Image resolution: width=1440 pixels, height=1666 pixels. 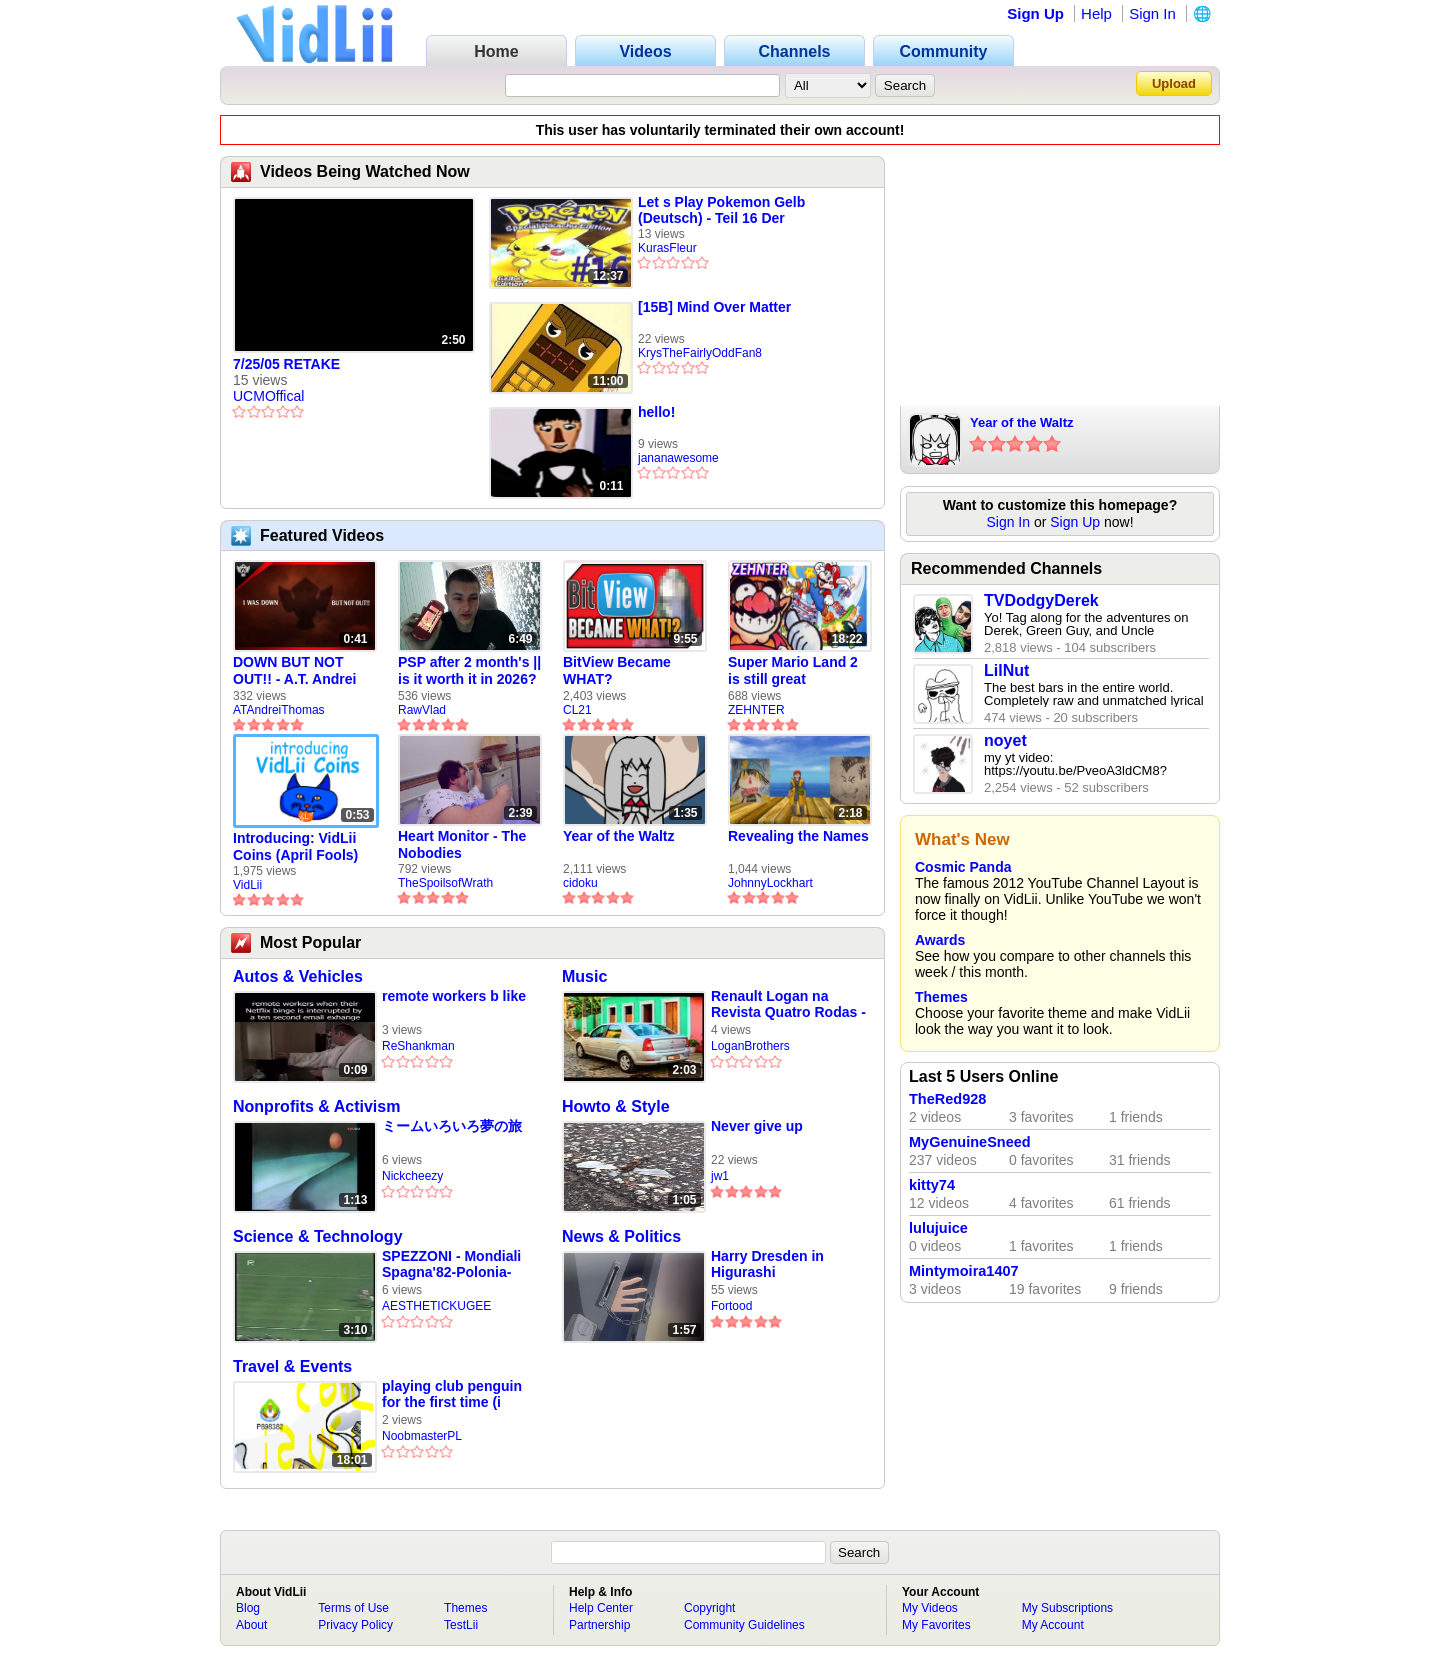 I want to click on News & Politics, so click(x=621, y=1236).